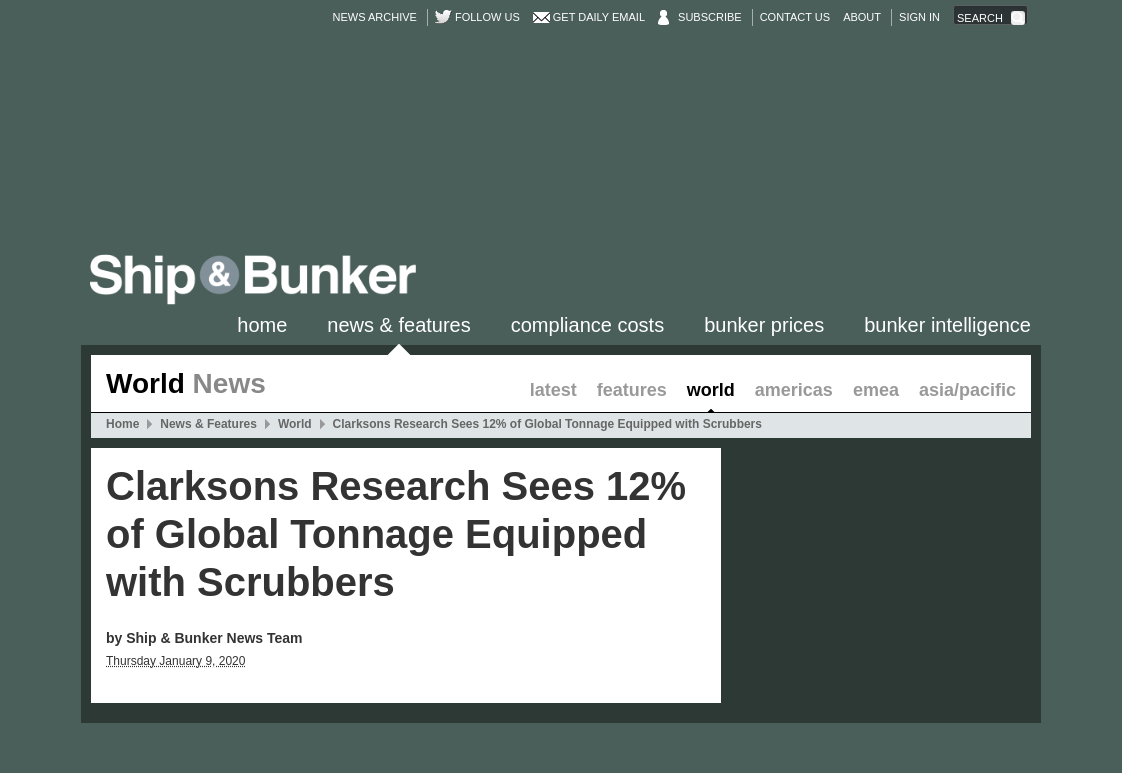 The image size is (1122, 773). I want to click on News & Features, so click(398, 325).